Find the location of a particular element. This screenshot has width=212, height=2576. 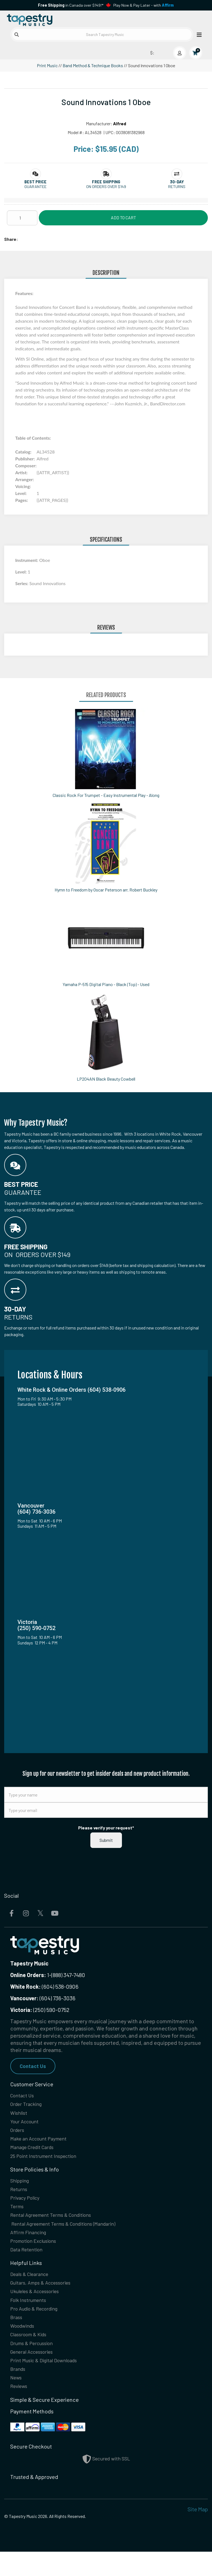

[button] is located at coordinates (35, 181).